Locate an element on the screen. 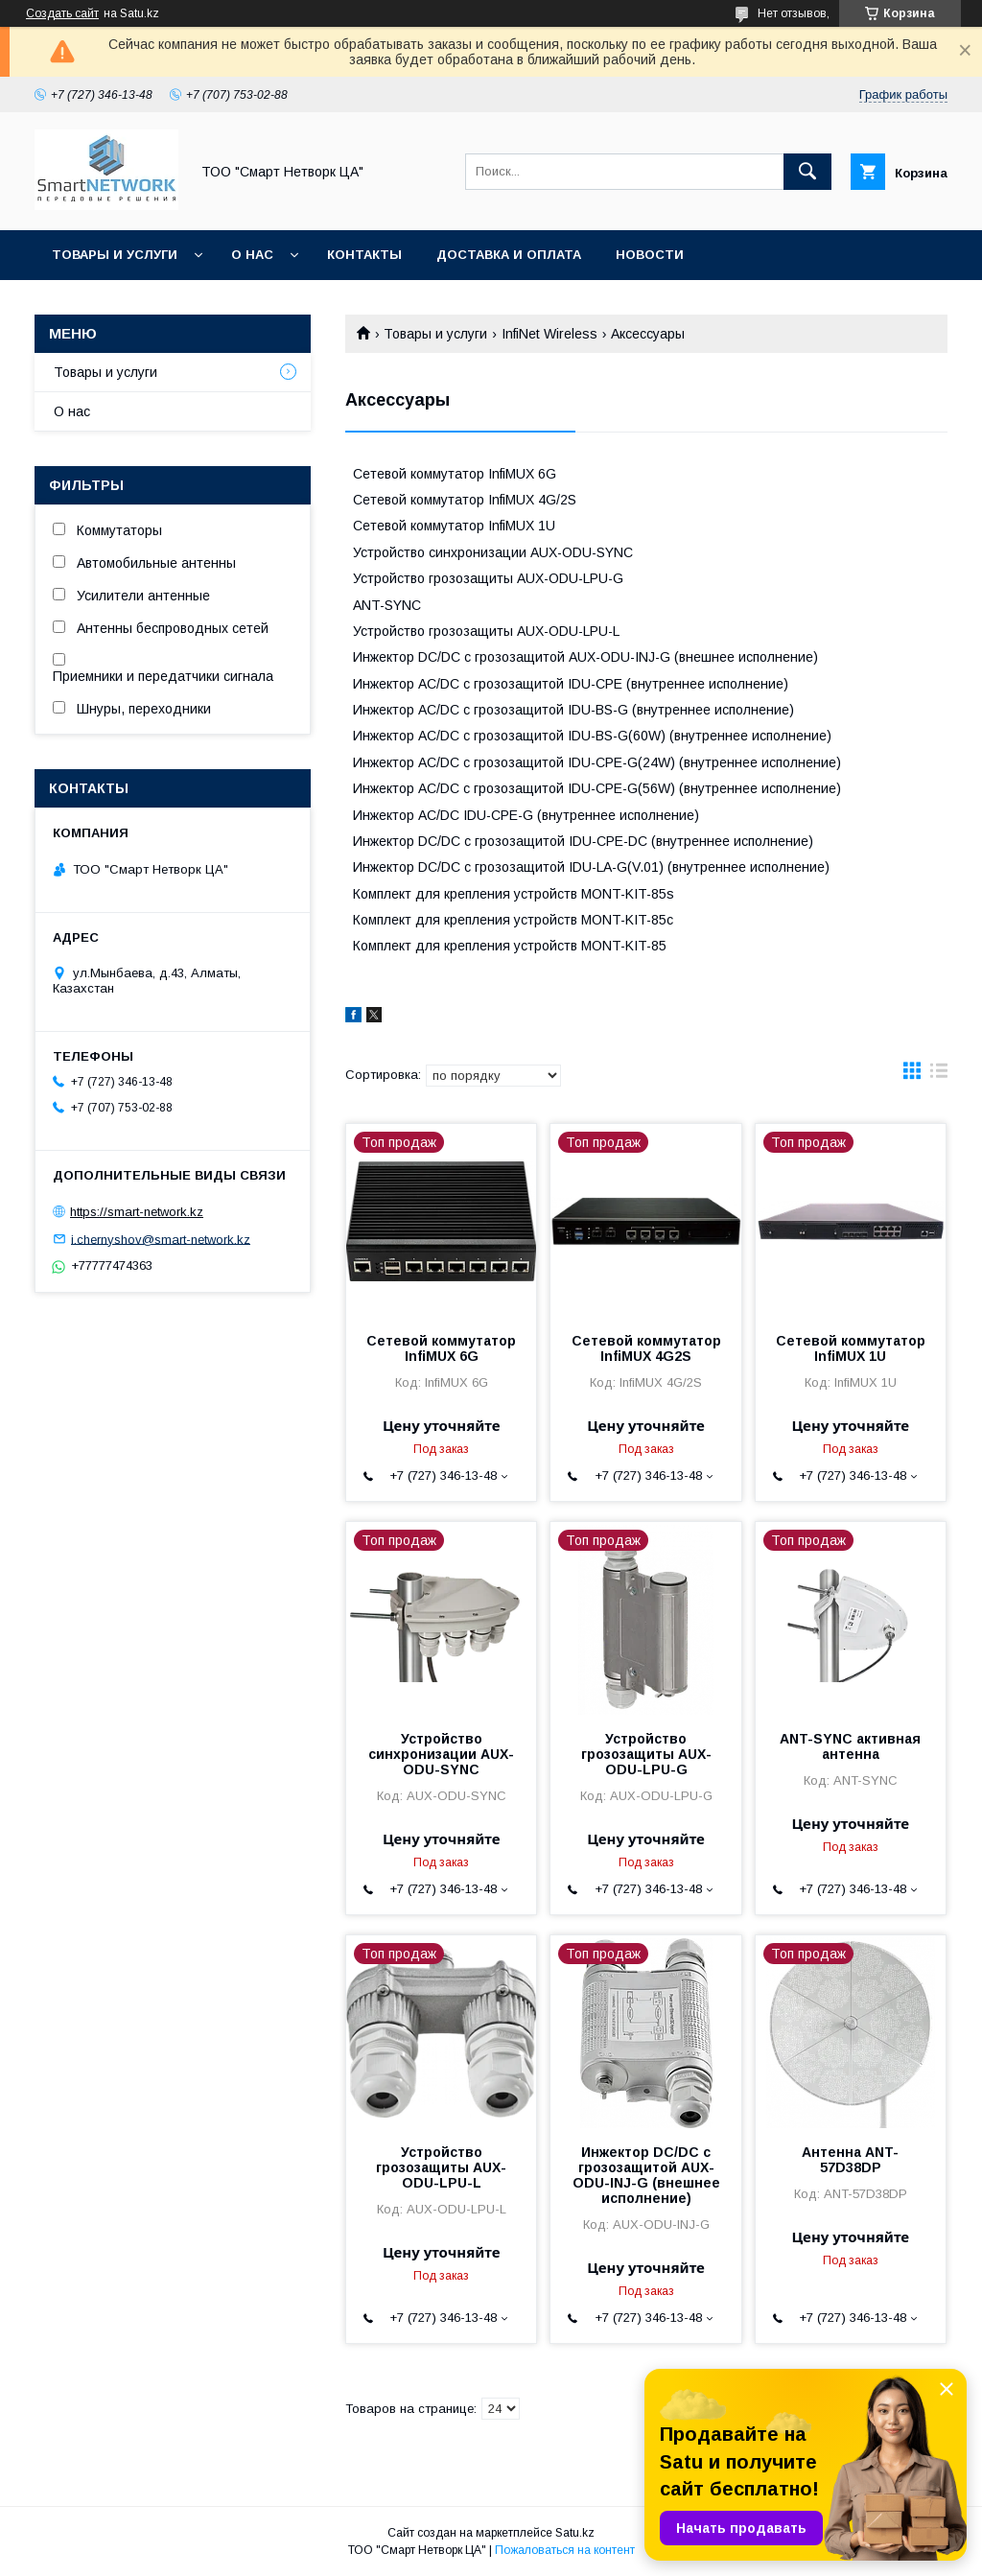  Антенна ANT-57D38DP is located at coordinates (850, 2159).